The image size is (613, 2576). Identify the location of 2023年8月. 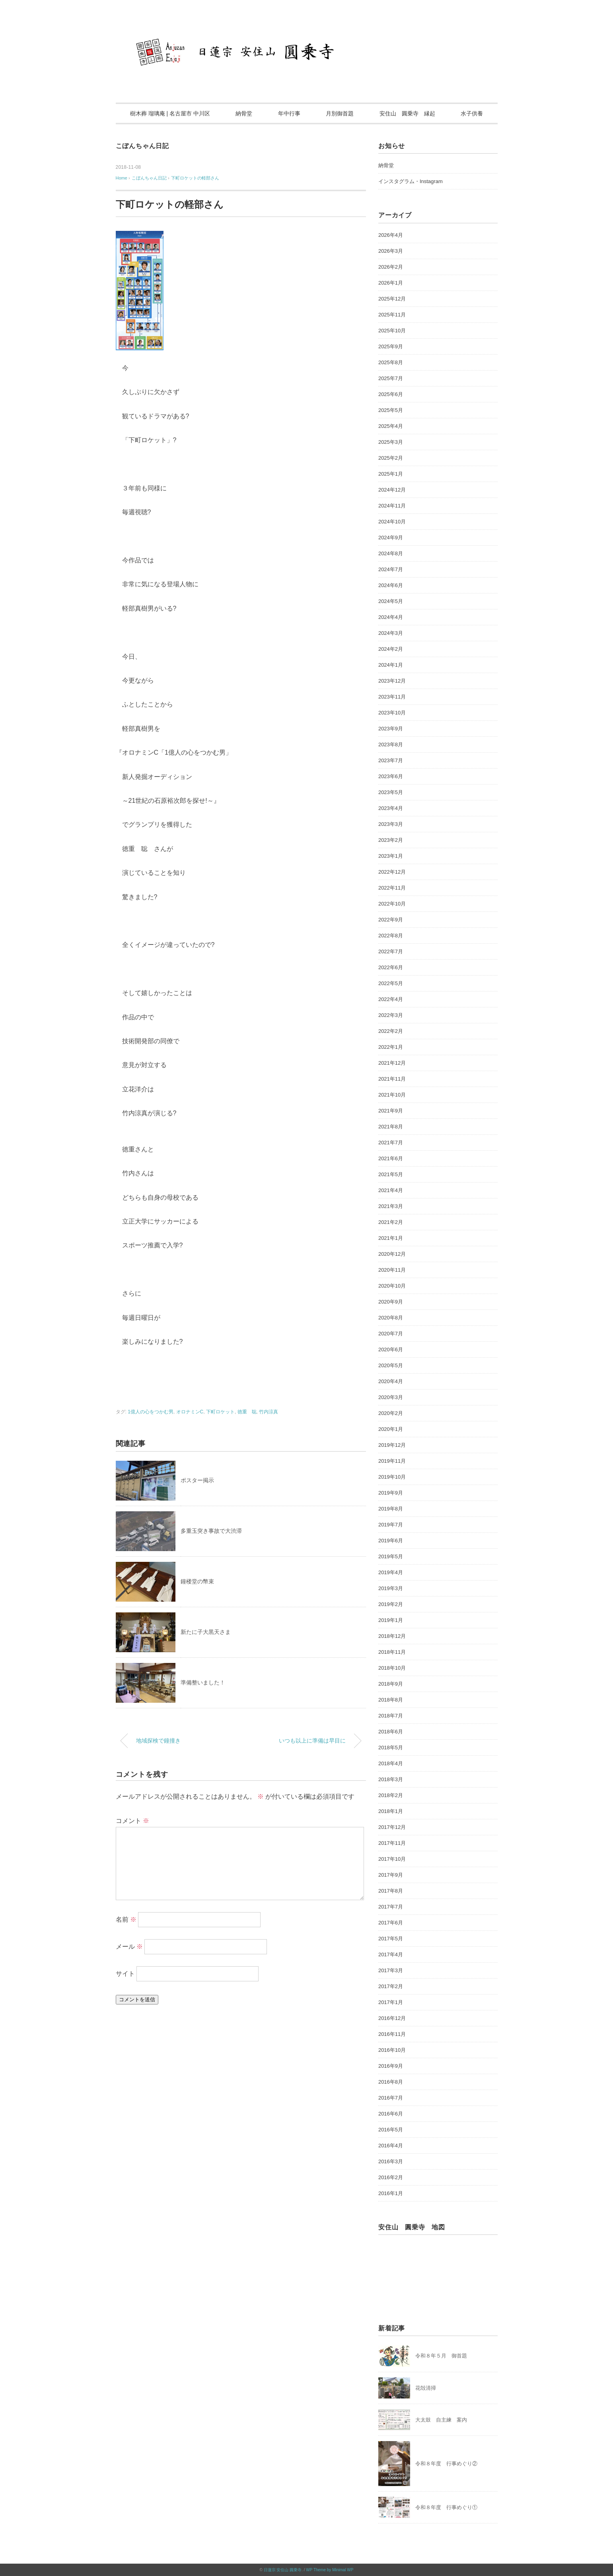
(390, 744).